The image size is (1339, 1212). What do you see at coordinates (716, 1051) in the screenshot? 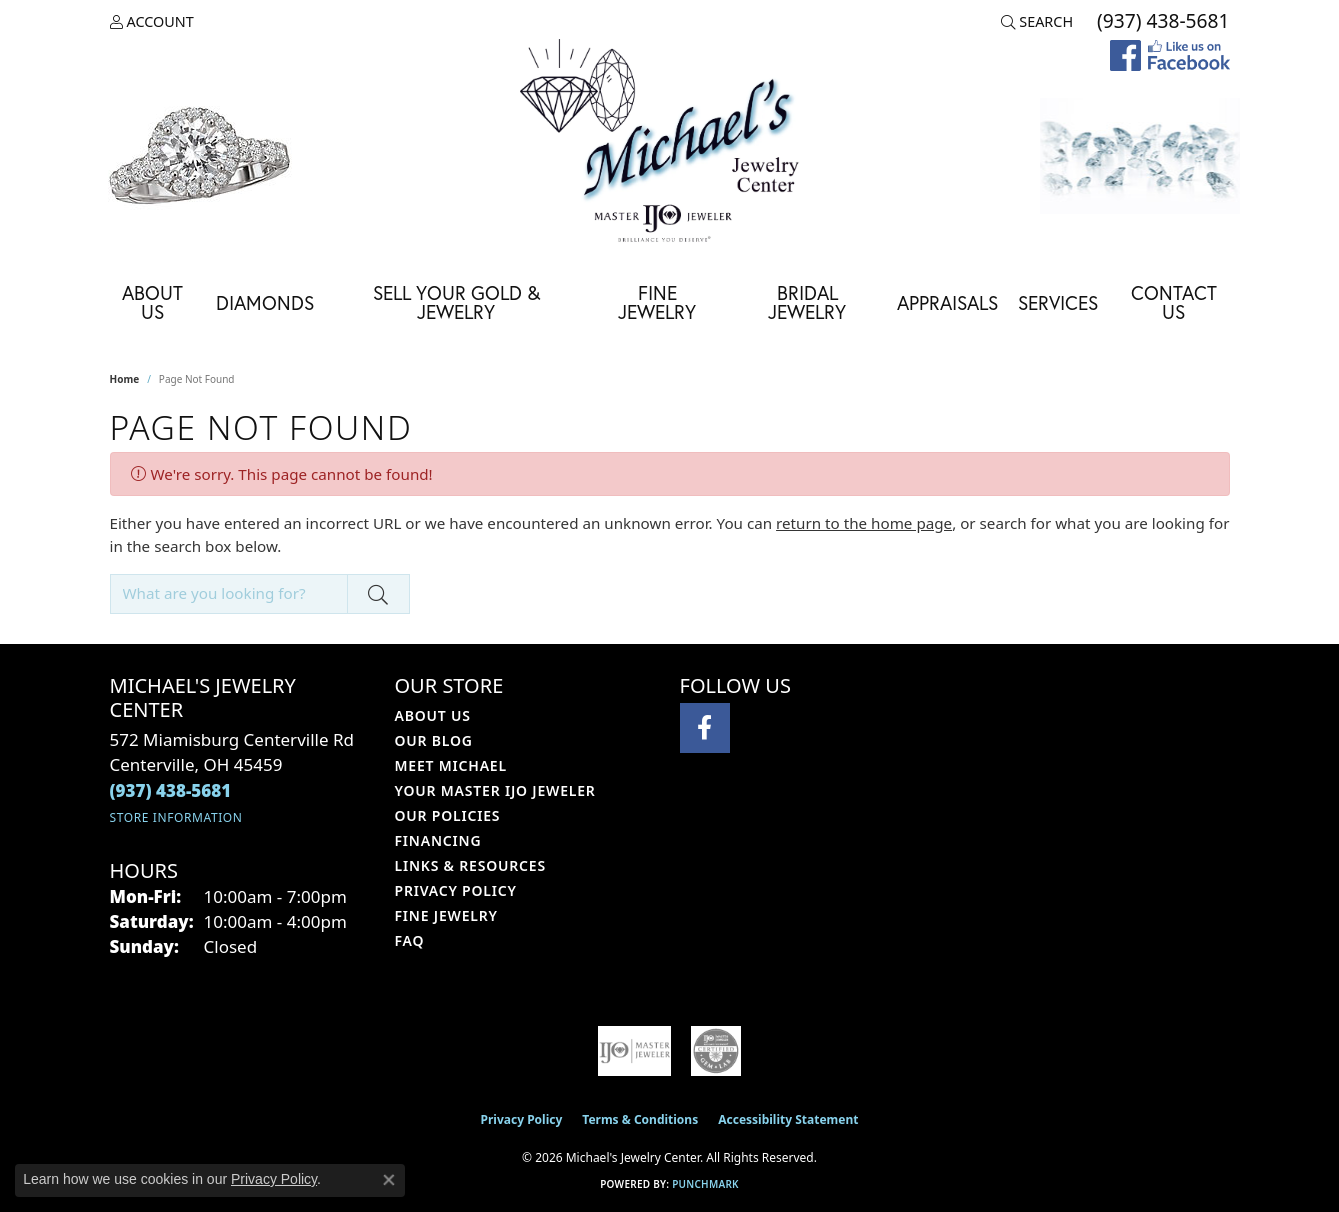
I see `[Visit the cgl website]` at bounding box center [716, 1051].